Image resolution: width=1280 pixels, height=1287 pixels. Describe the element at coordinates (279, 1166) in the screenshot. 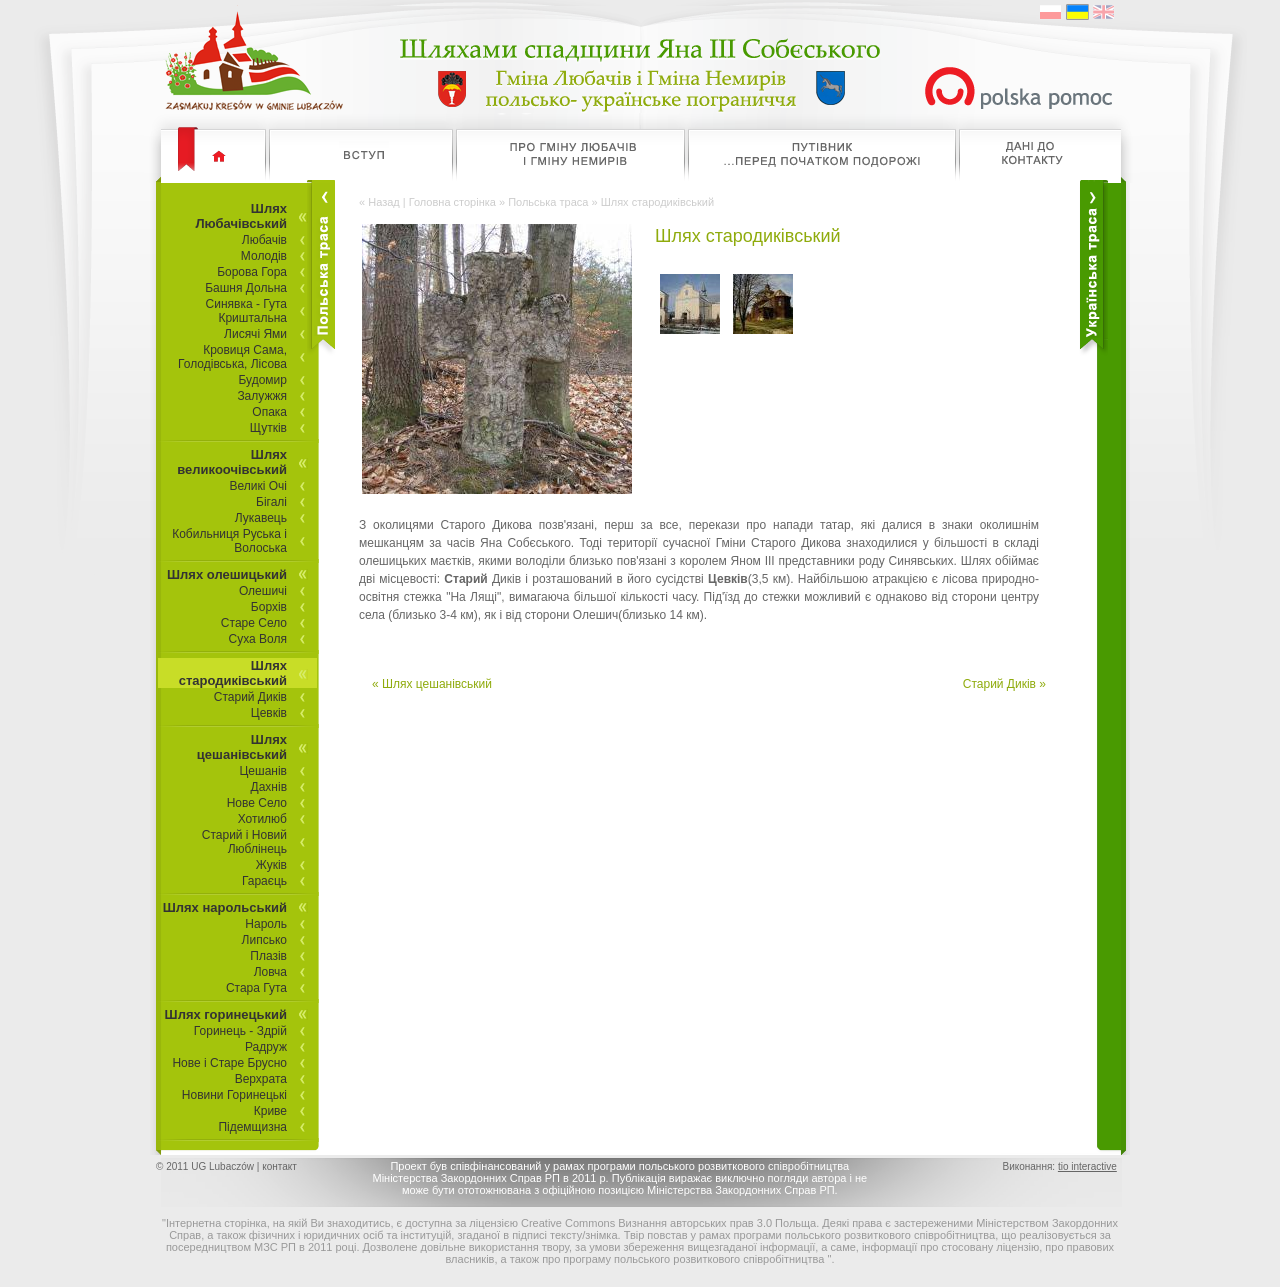

I see `контакт` at that location.